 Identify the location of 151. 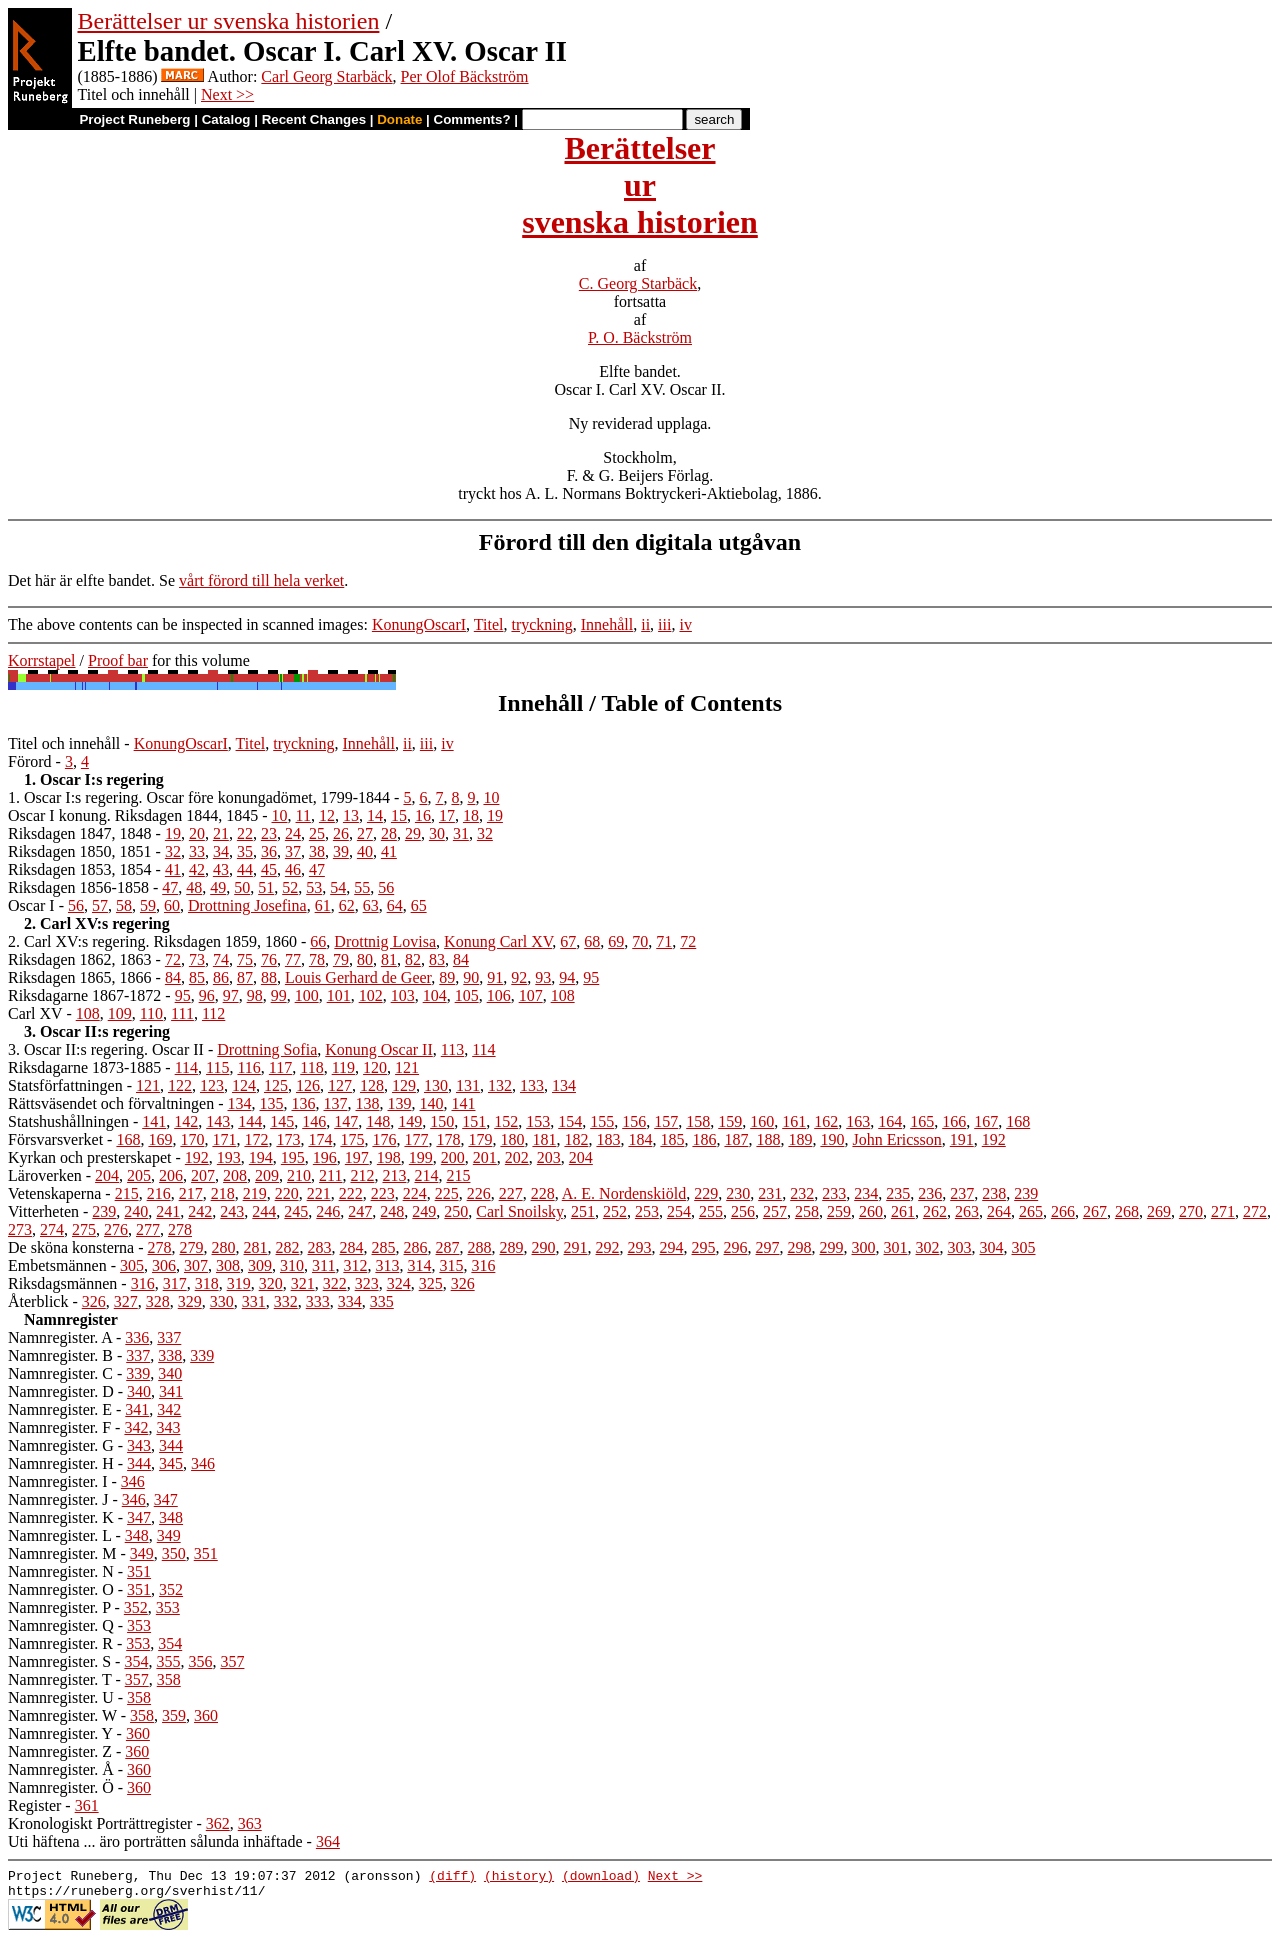
(474, 1121).